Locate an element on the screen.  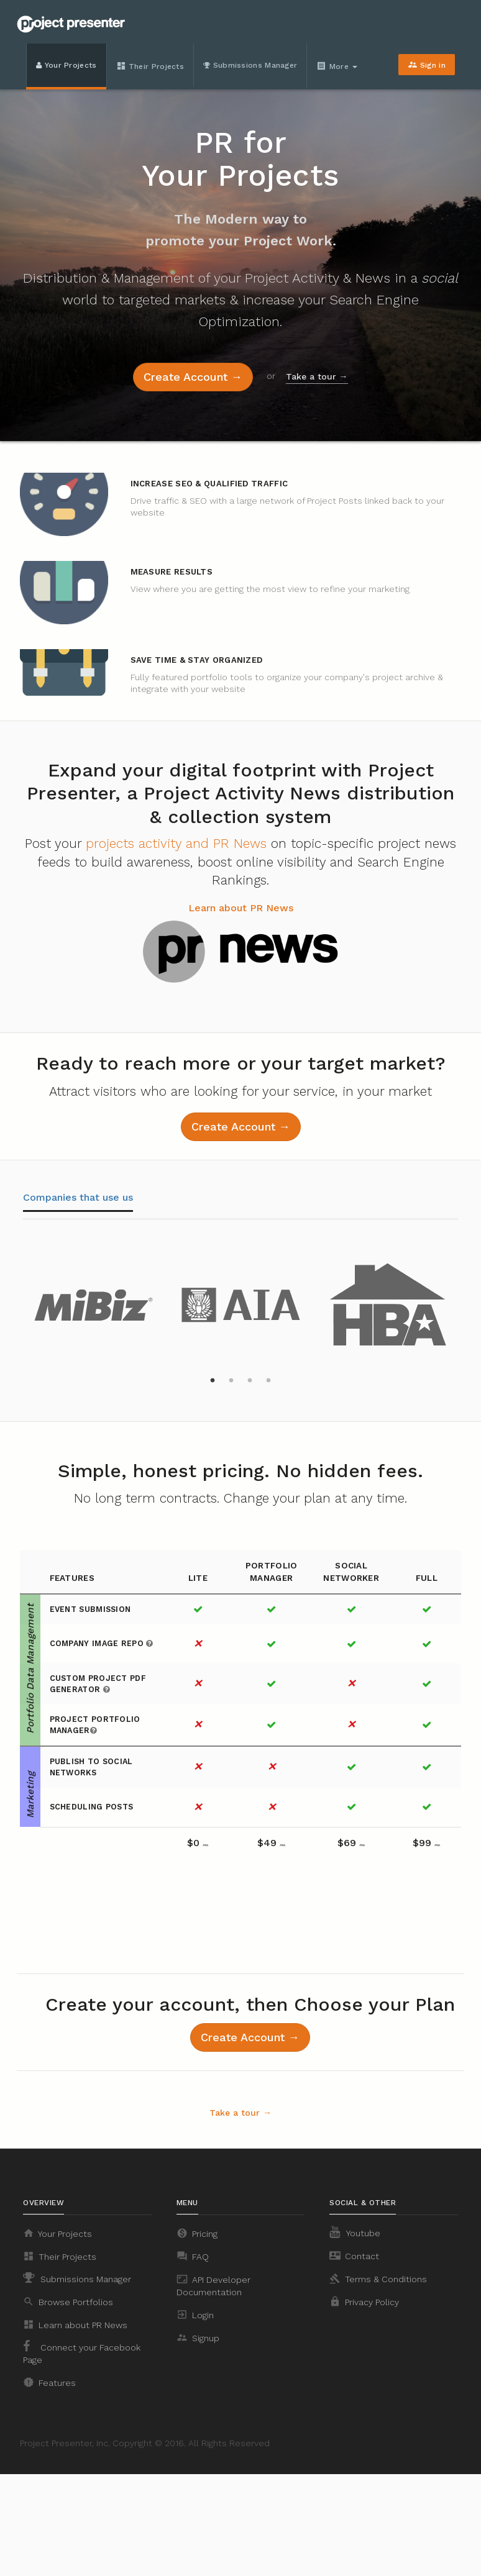
4 [button] is located at coordinates (268, 1381).